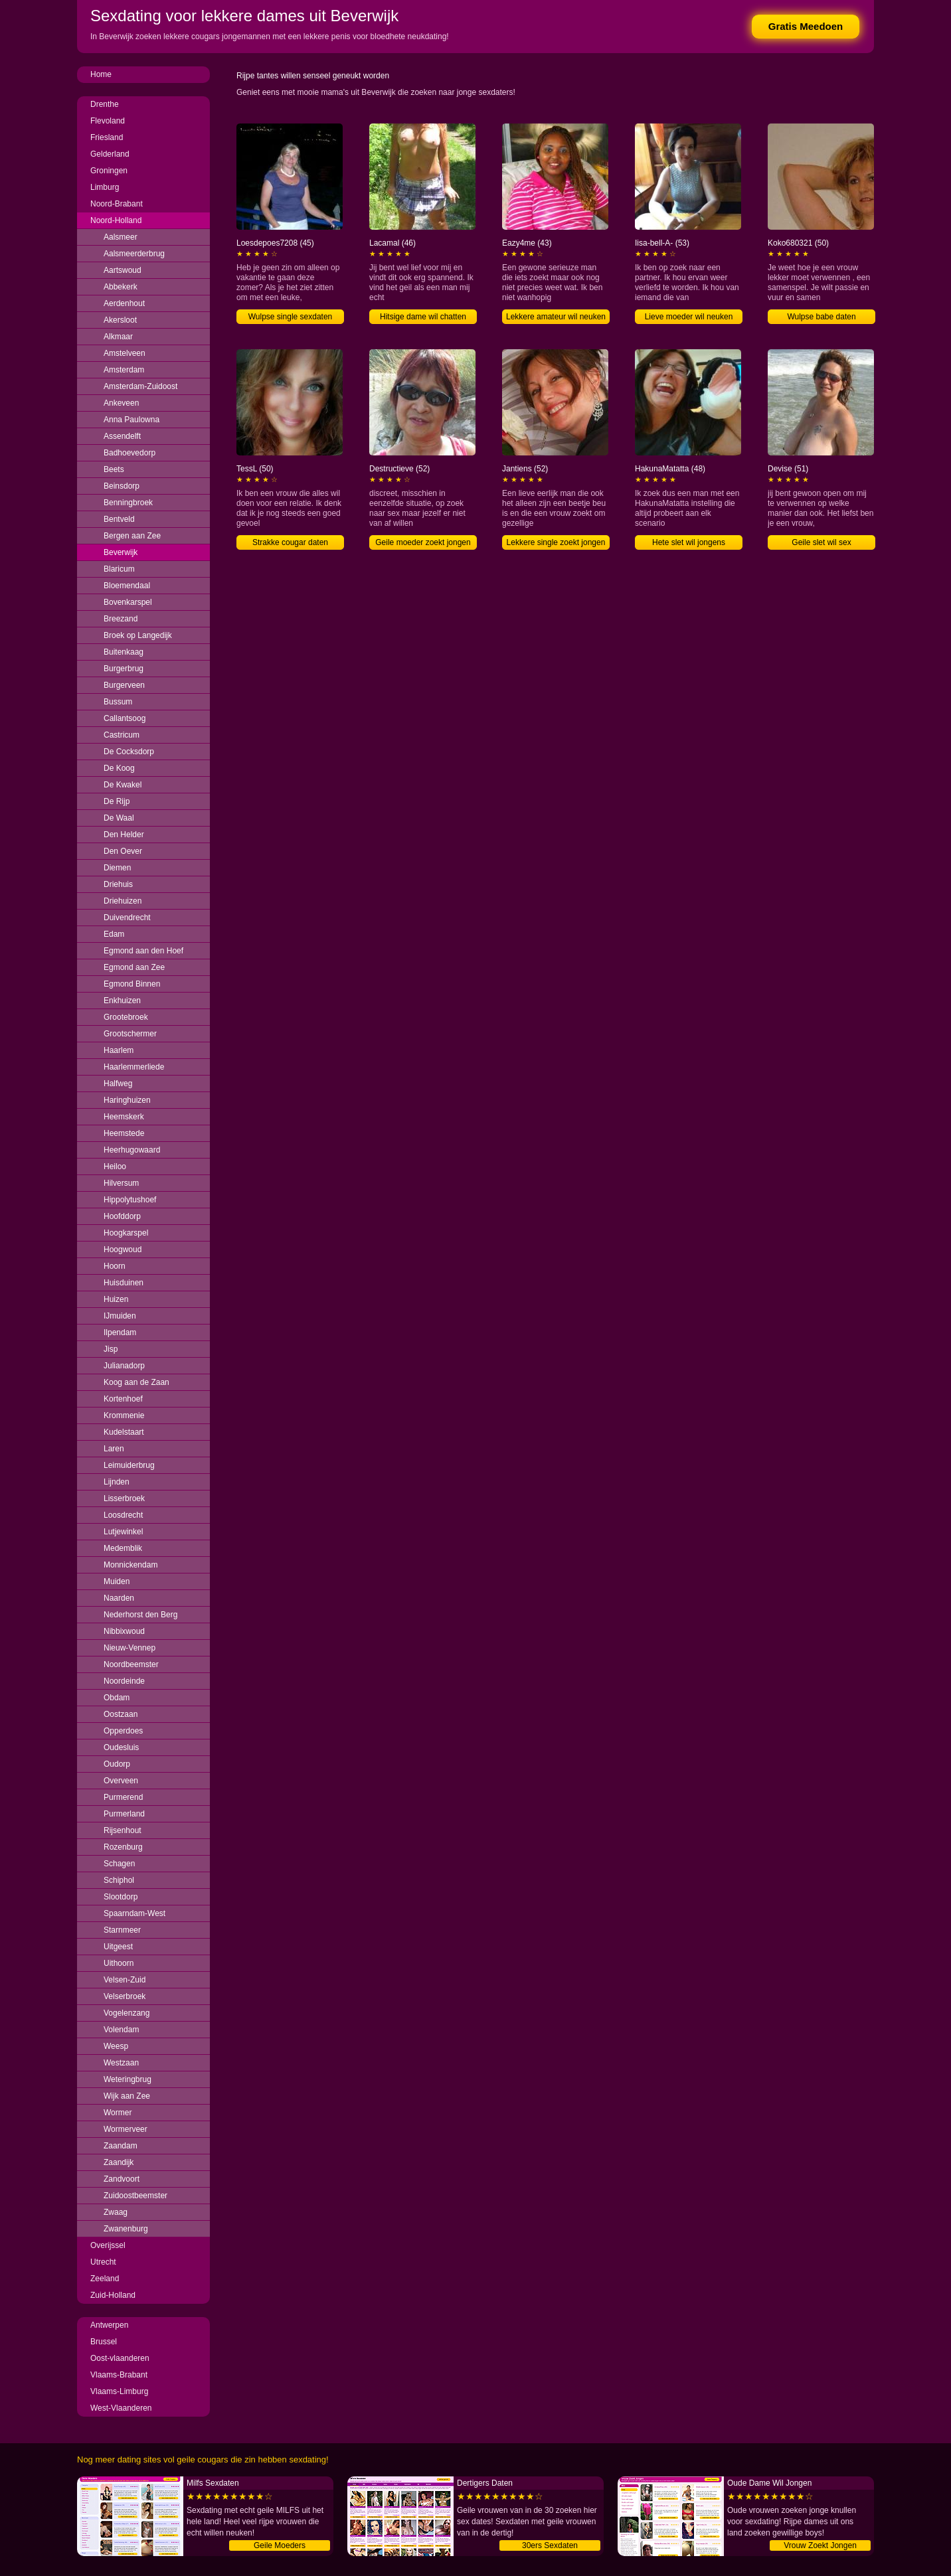 This screenshot has height=2576, width=951. Describe the element at coordinates (107, 120) in the screenshot. I see `Flevoland` at that location.